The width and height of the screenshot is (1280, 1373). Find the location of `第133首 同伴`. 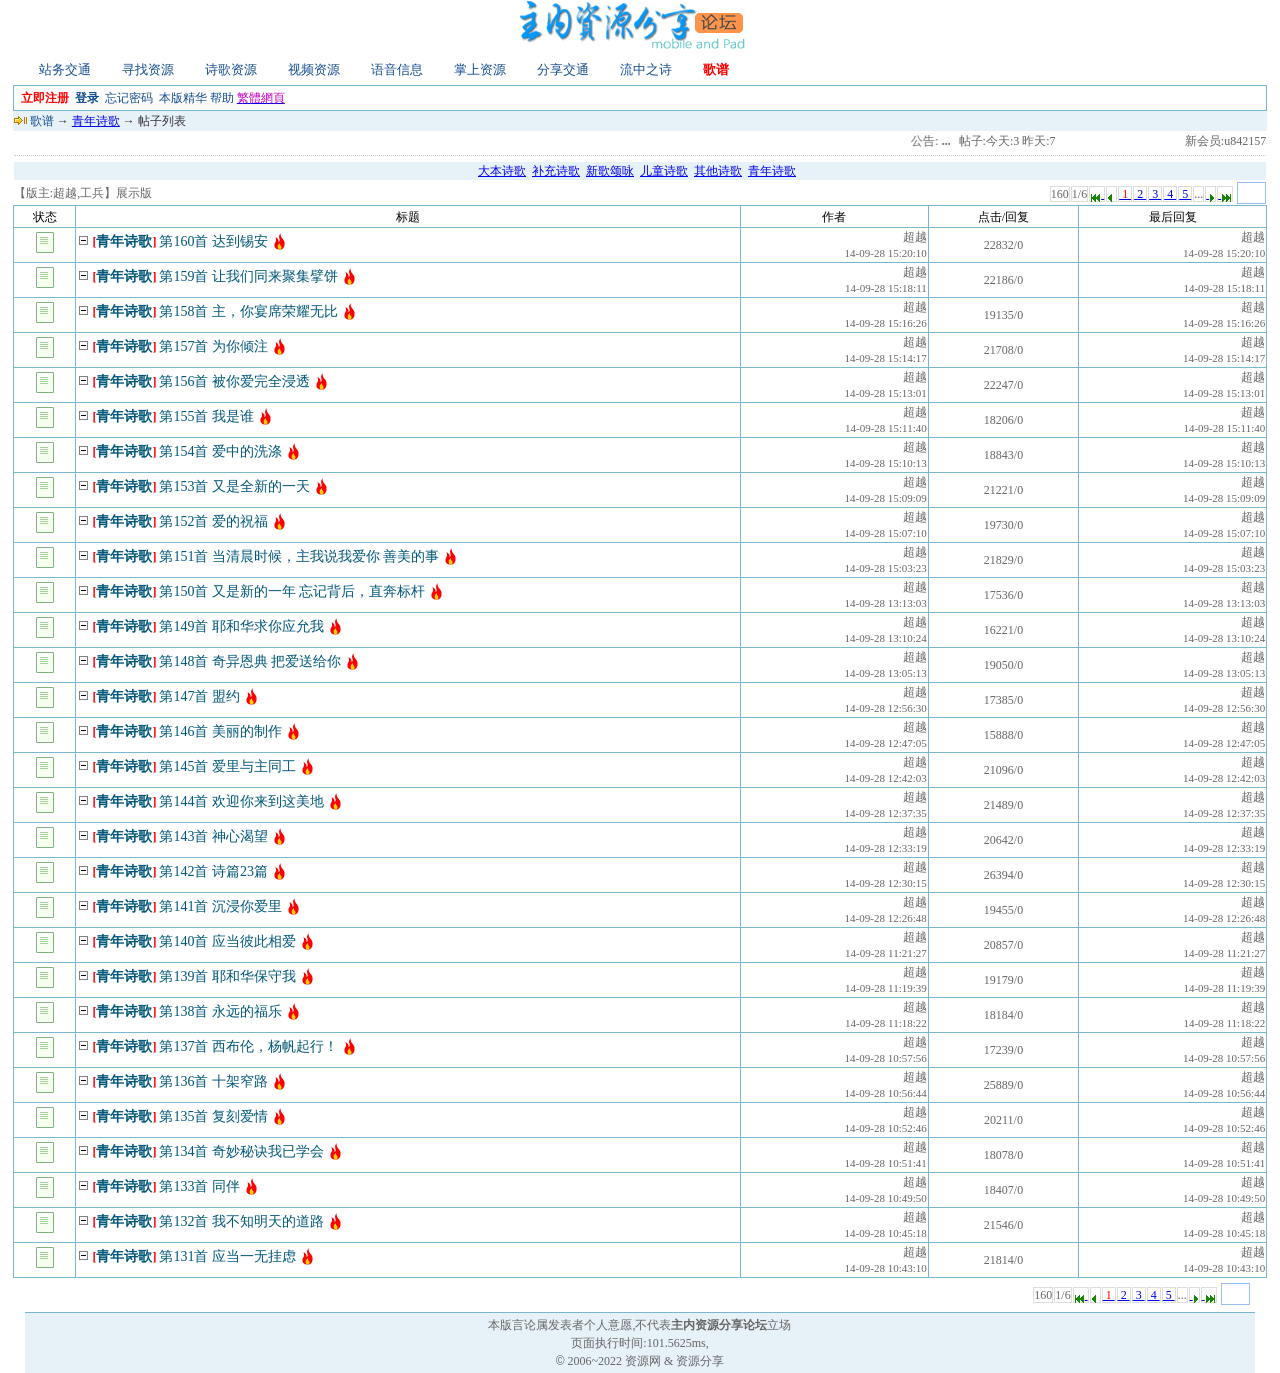

第133首 同伴 is located at coordinates (199, 1186).